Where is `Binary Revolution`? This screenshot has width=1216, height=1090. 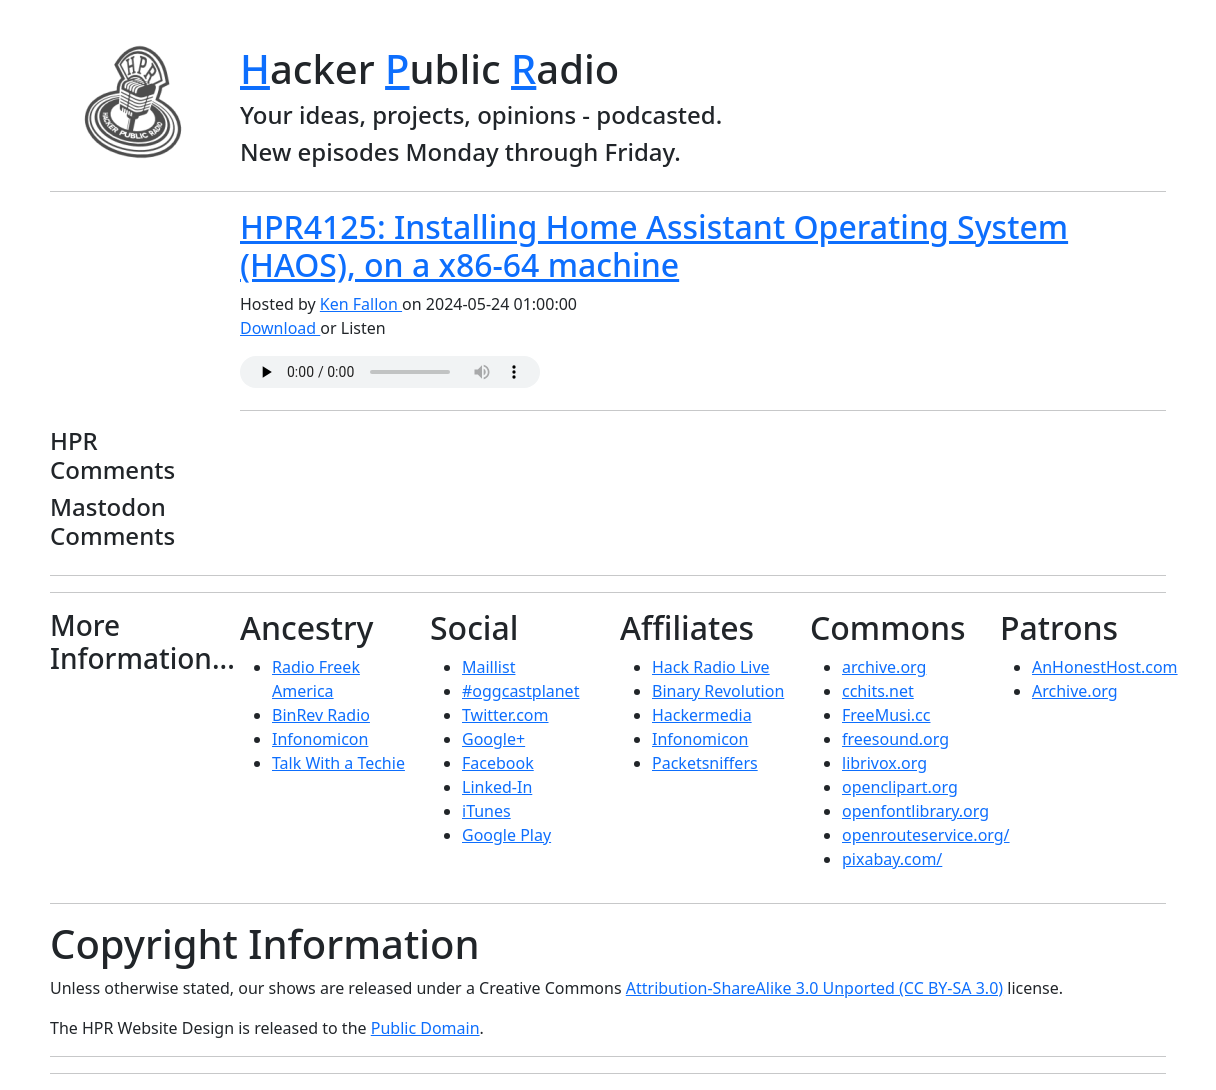
Binary Revolution is located at coordinates (718, 691).